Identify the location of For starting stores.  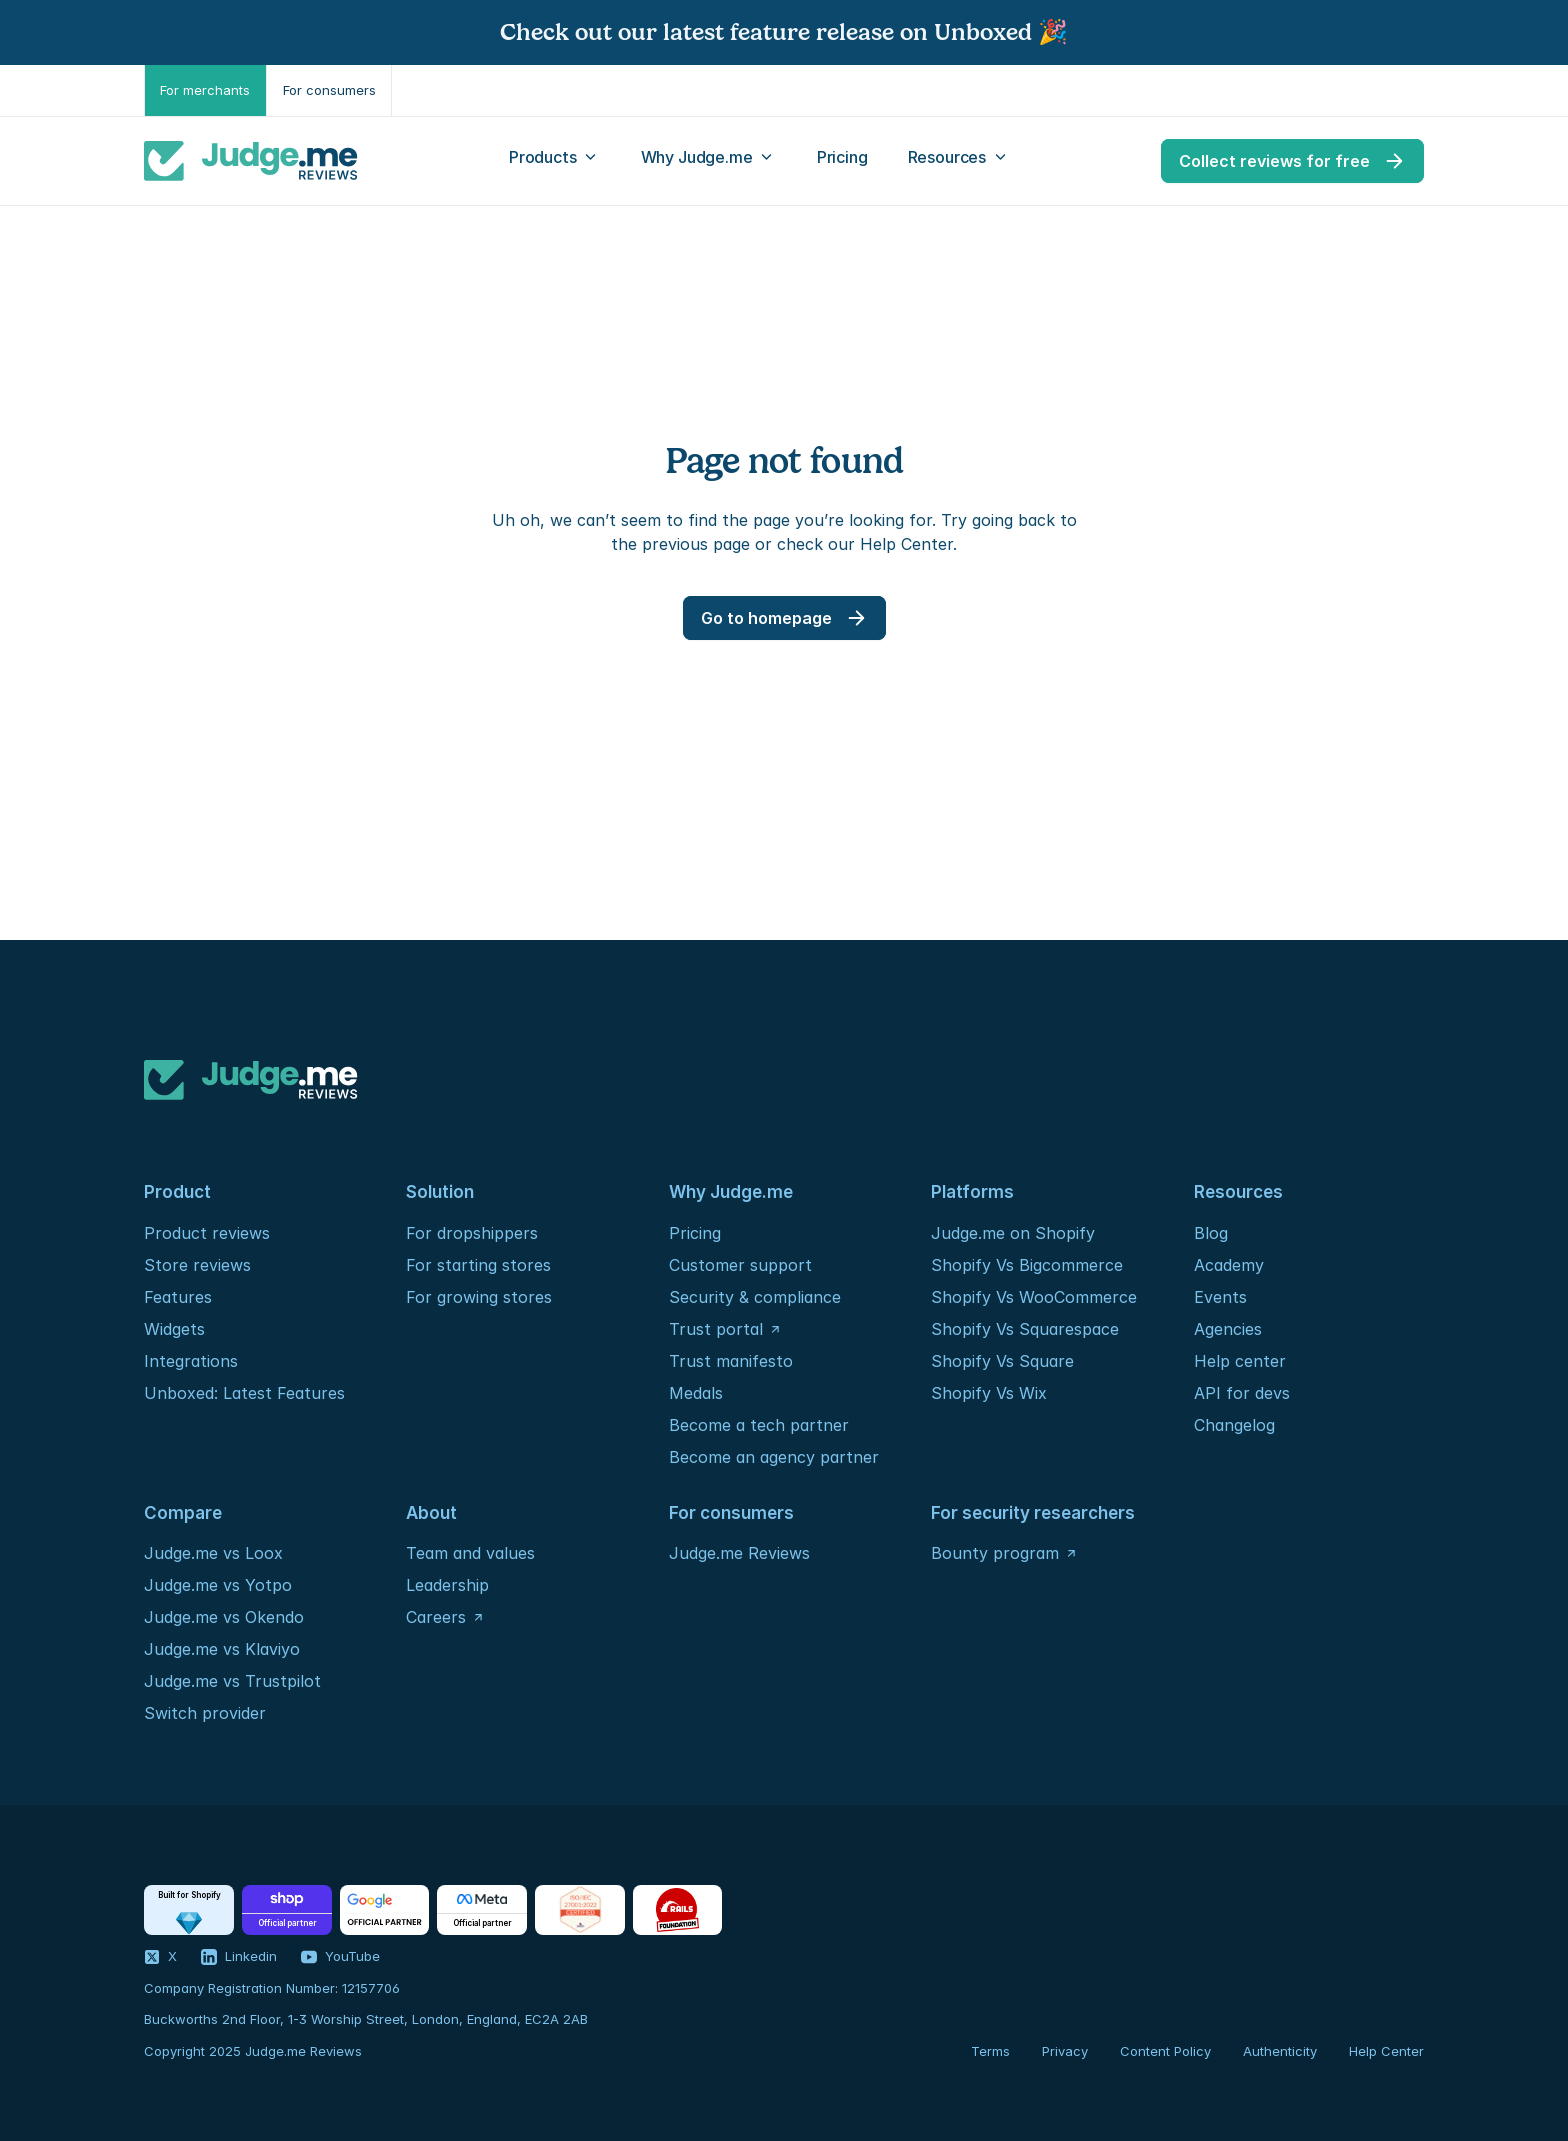
(478, 1265).